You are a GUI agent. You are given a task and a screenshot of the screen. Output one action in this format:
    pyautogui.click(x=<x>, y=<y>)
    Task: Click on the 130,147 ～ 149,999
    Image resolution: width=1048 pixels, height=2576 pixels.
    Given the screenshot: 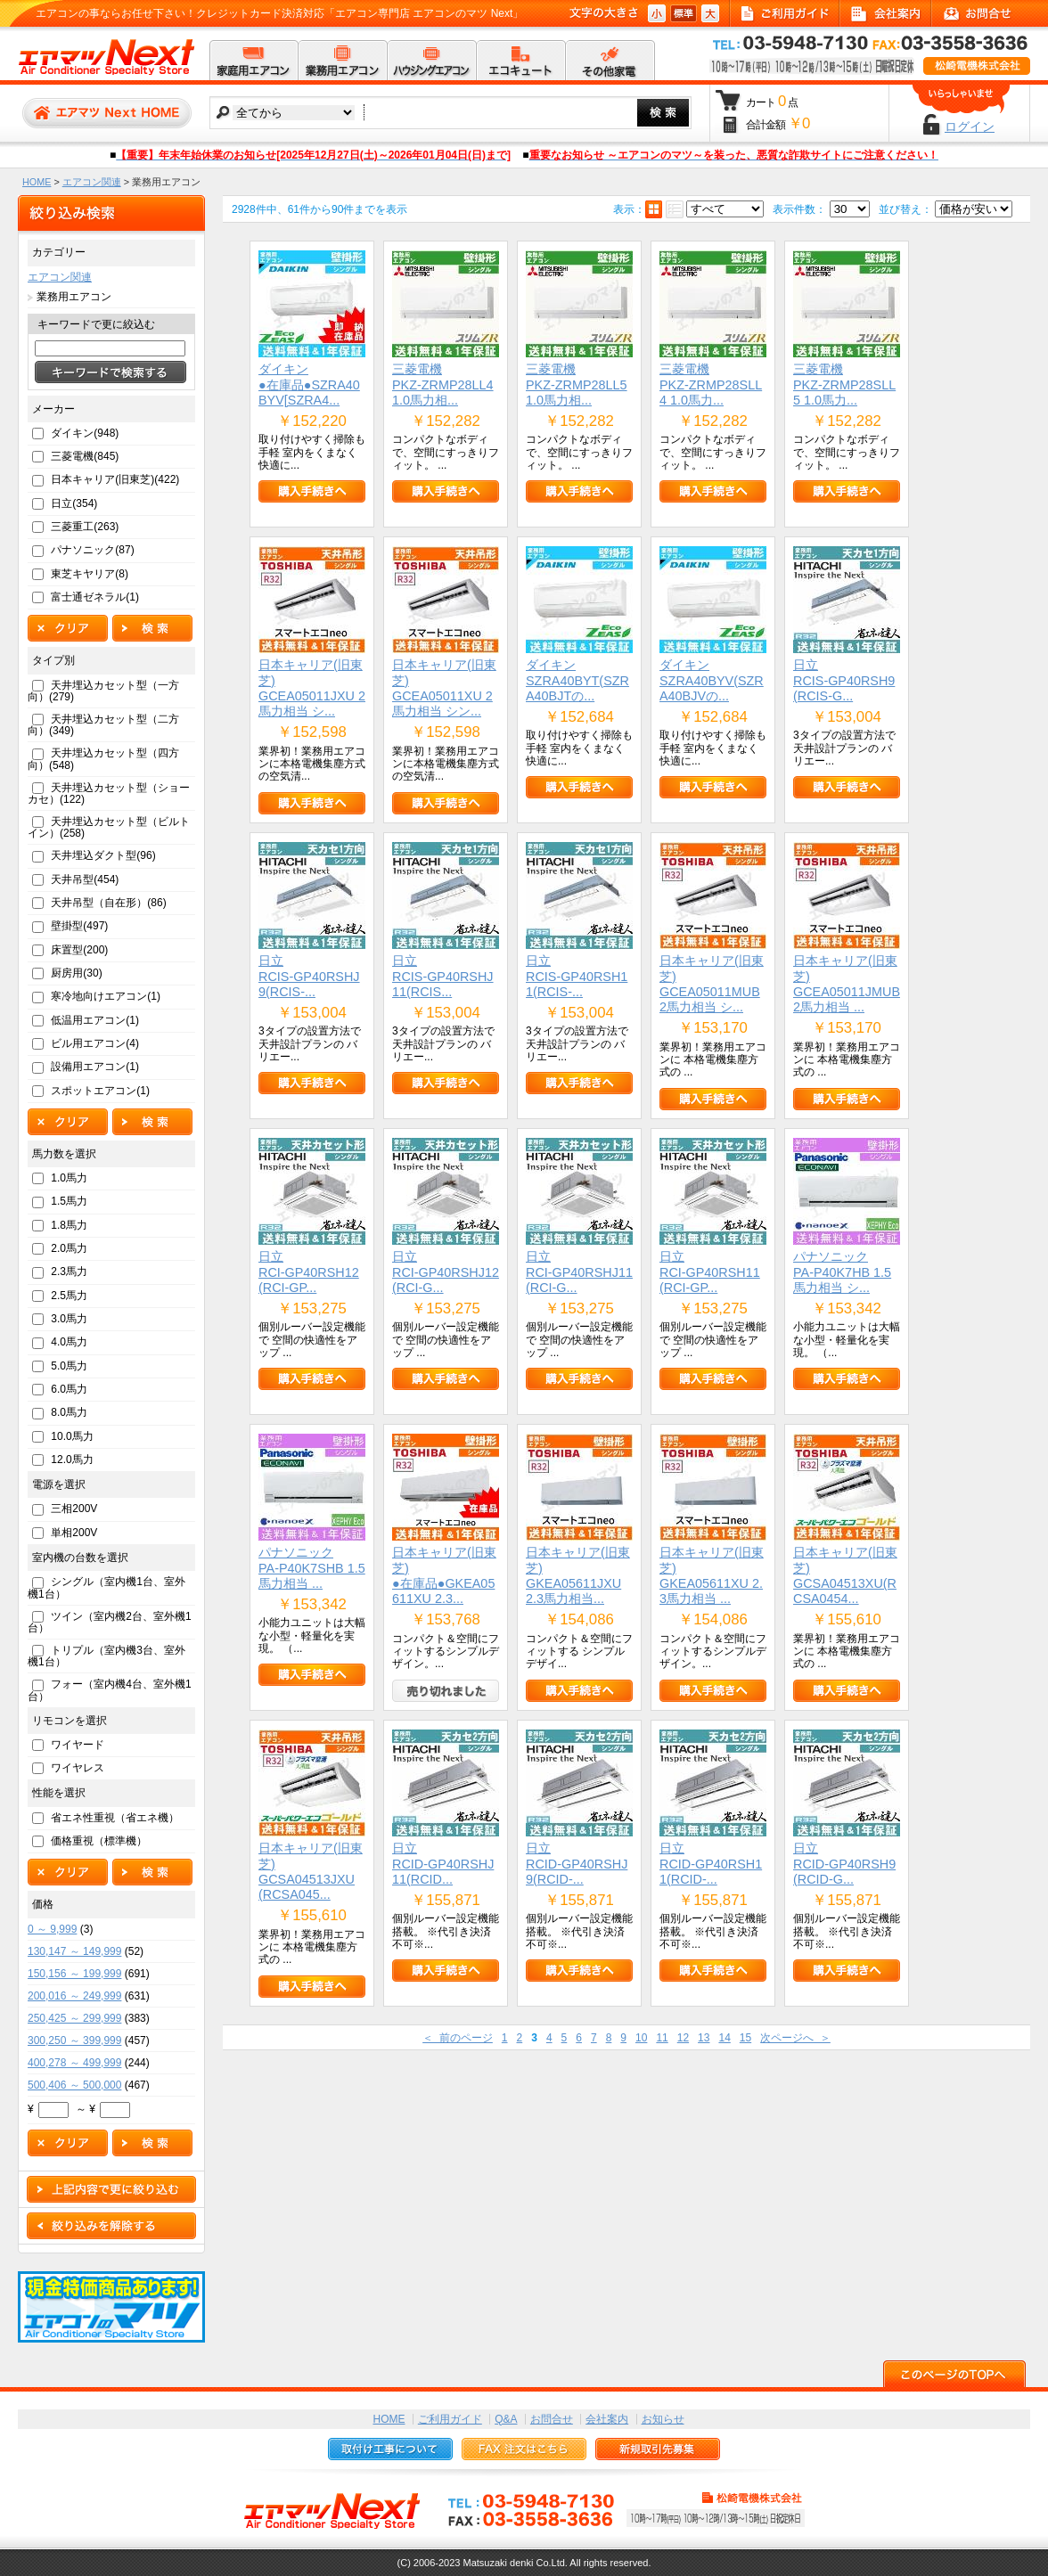 What is the action you would take?
    pyautogui.click(x=74, y=1951)
    